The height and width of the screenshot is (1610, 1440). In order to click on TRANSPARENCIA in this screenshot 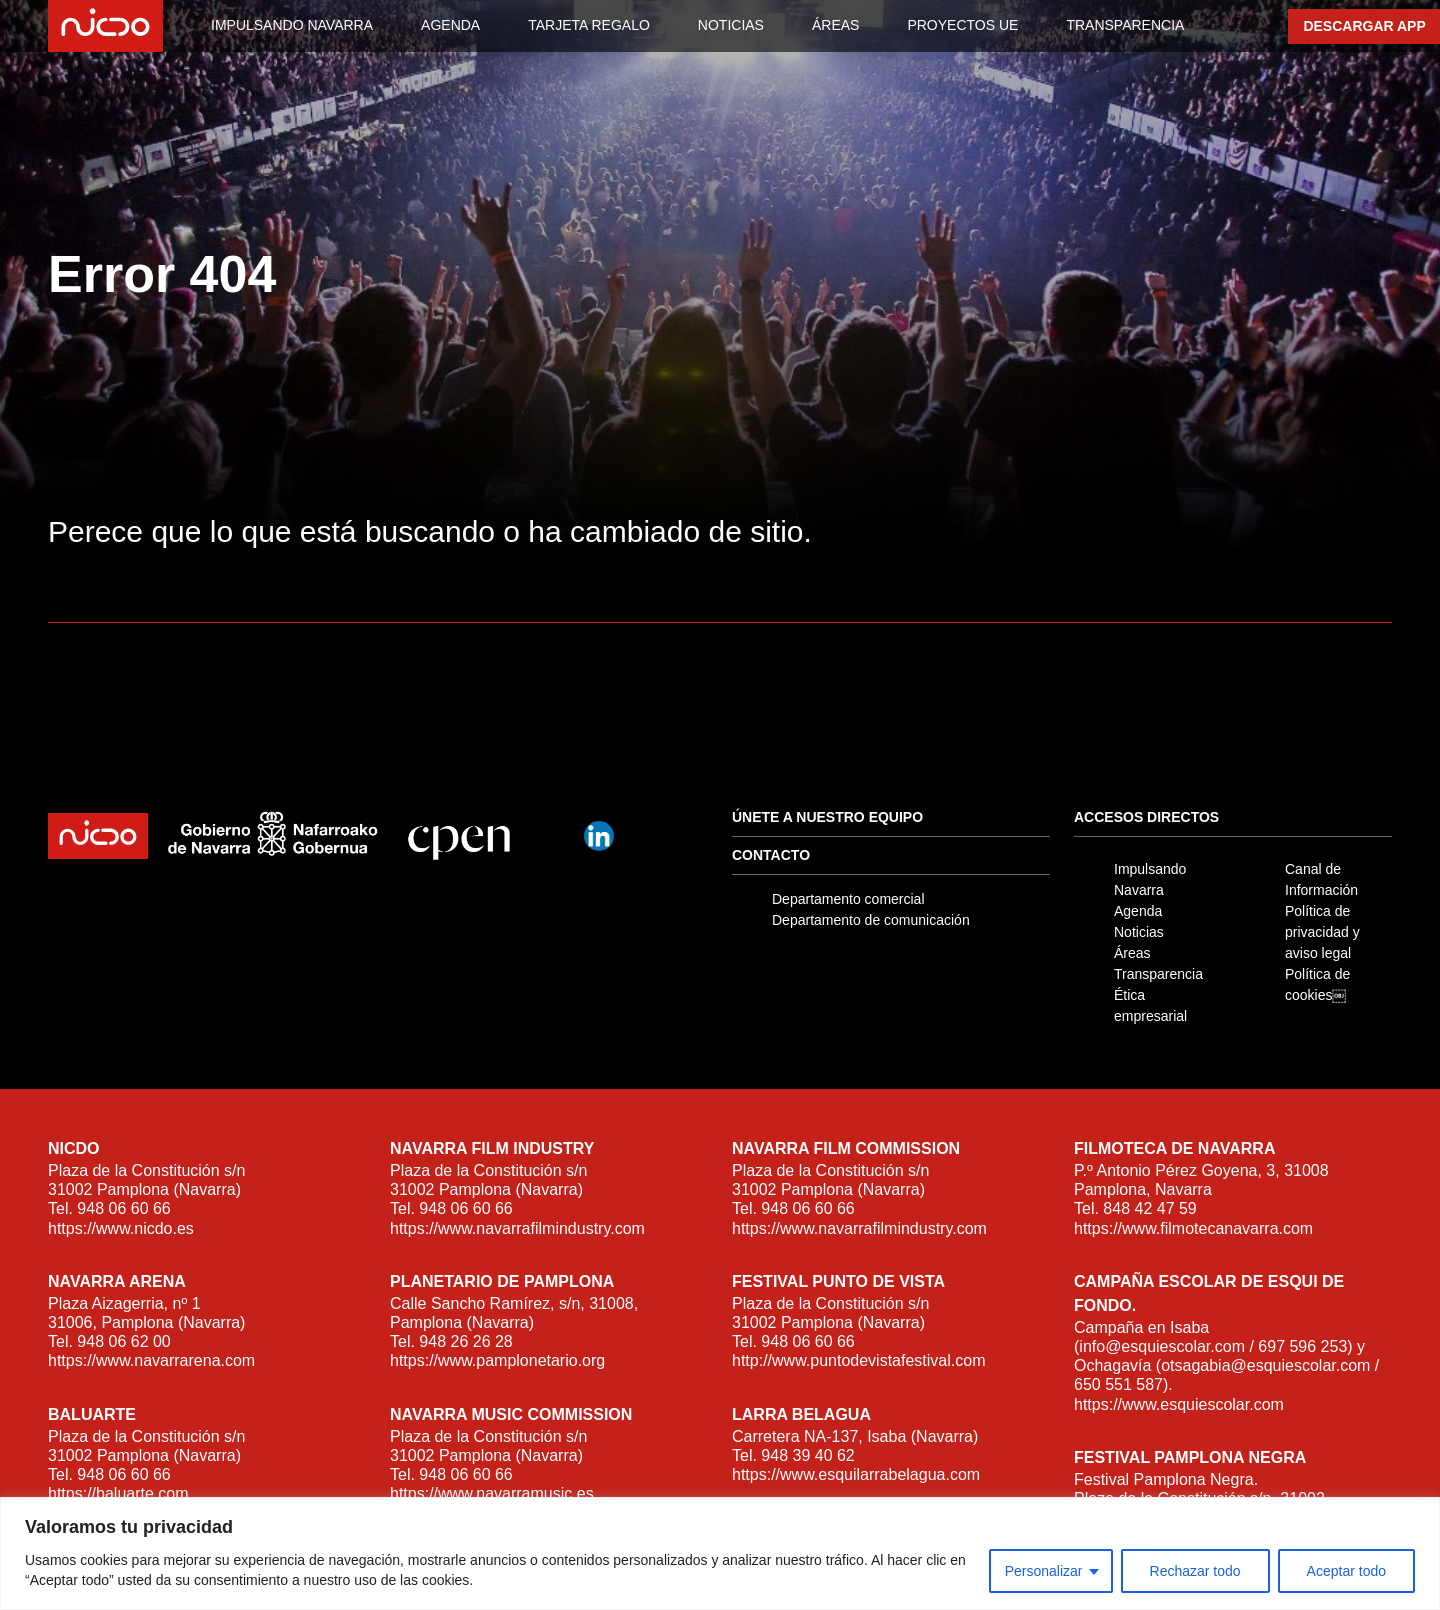, I will do `click(1125, 25)`.